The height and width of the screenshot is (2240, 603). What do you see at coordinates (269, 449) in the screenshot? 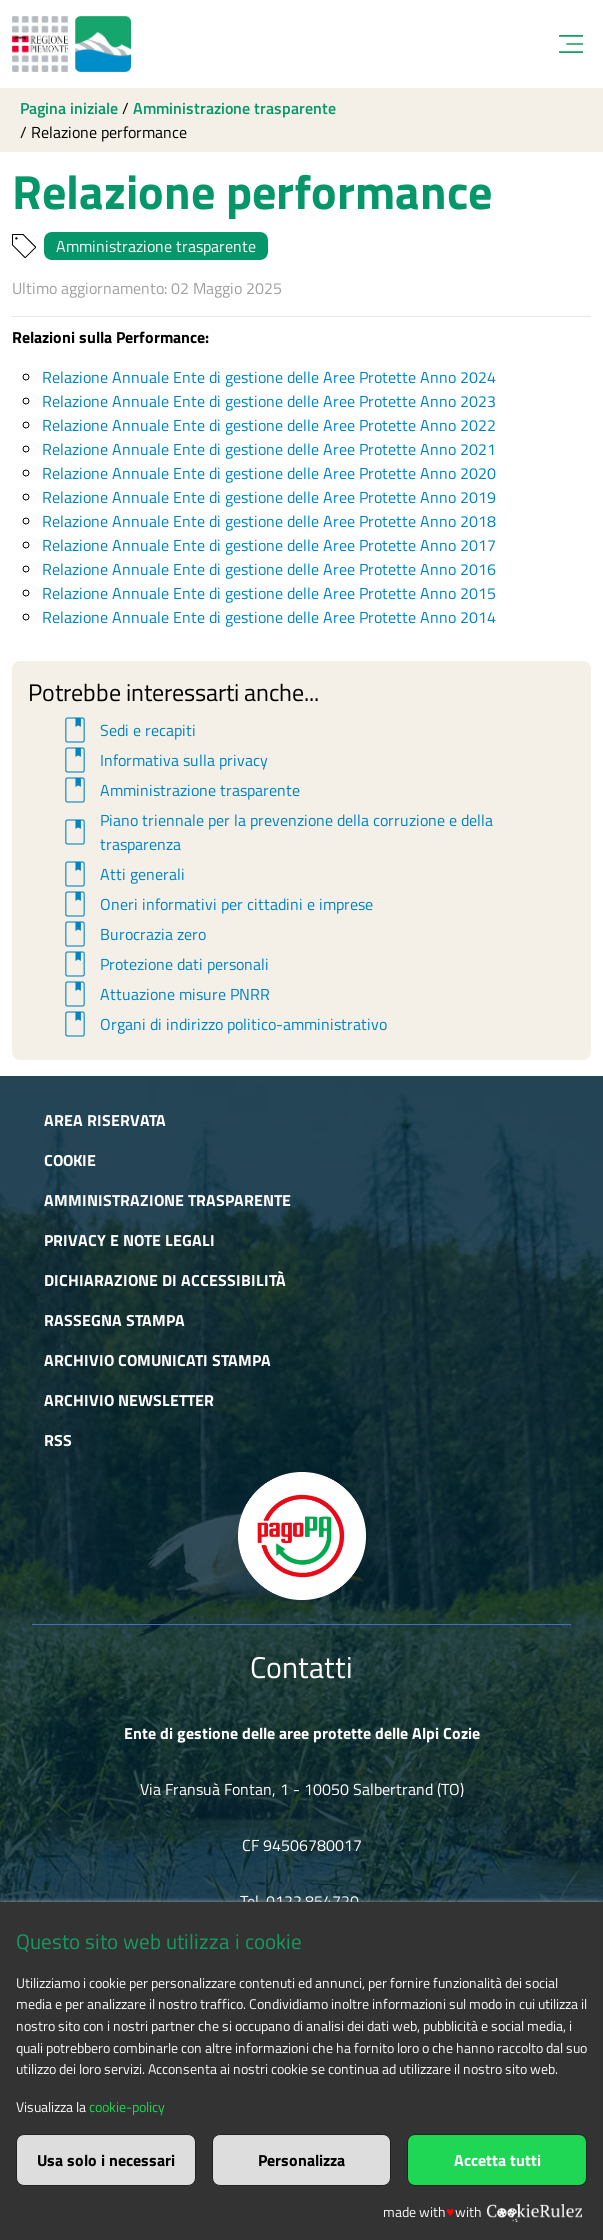
I see `Relazione Annuale Ente di gestione delle Aree Protette Anno 2021` at bounding box center [269, 449].